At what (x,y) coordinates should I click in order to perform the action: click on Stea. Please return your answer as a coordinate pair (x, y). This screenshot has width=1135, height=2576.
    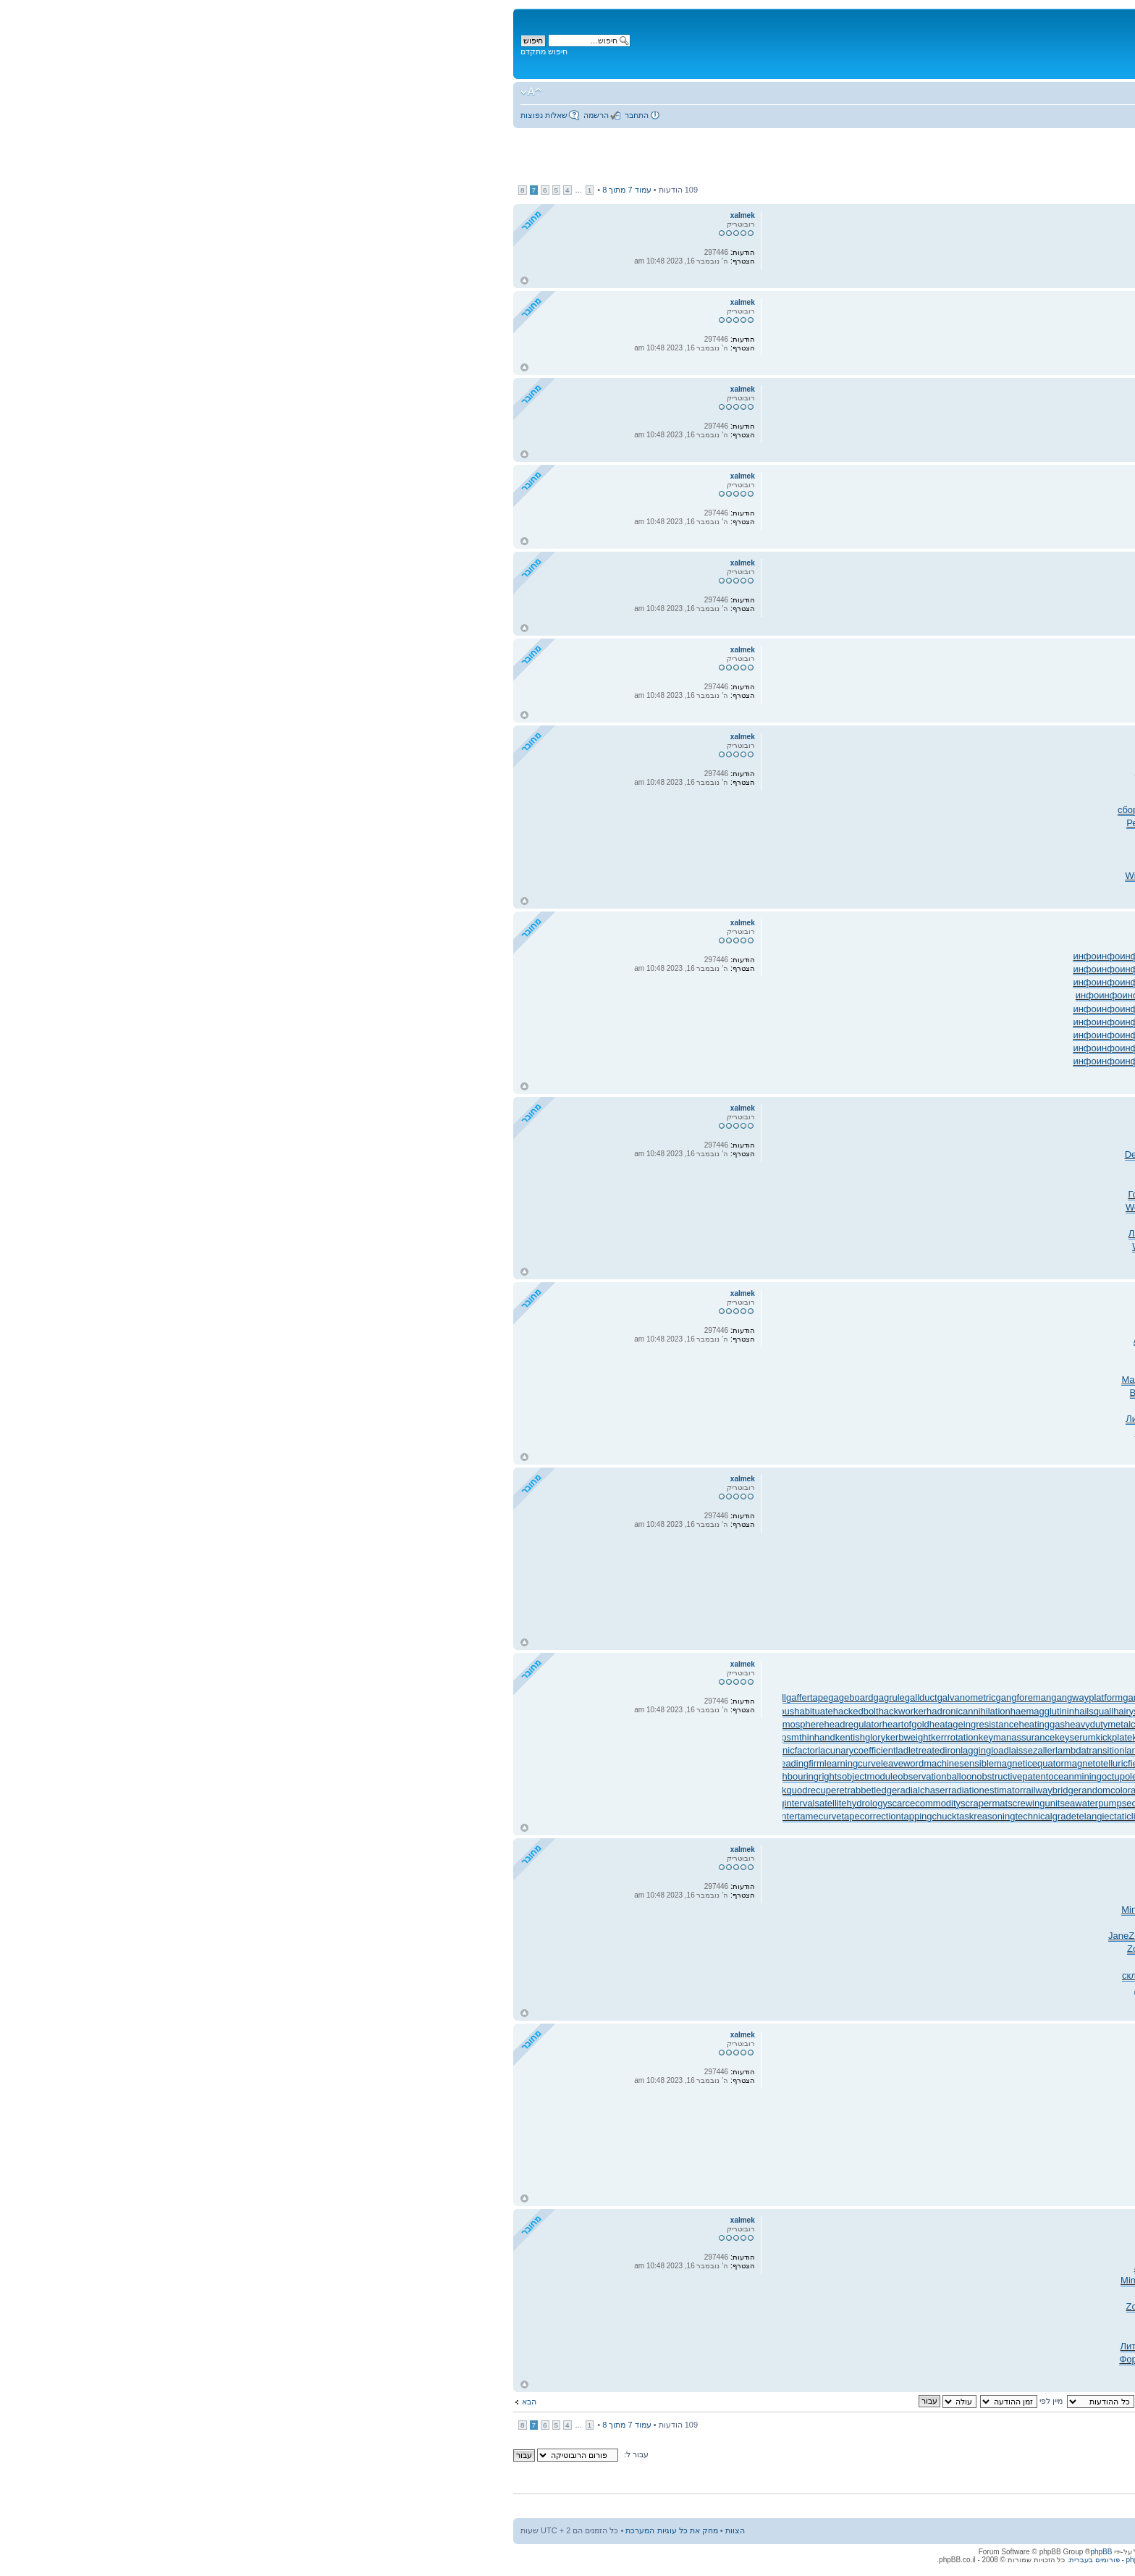
    Looking at the image, I should click on (902, 2333).